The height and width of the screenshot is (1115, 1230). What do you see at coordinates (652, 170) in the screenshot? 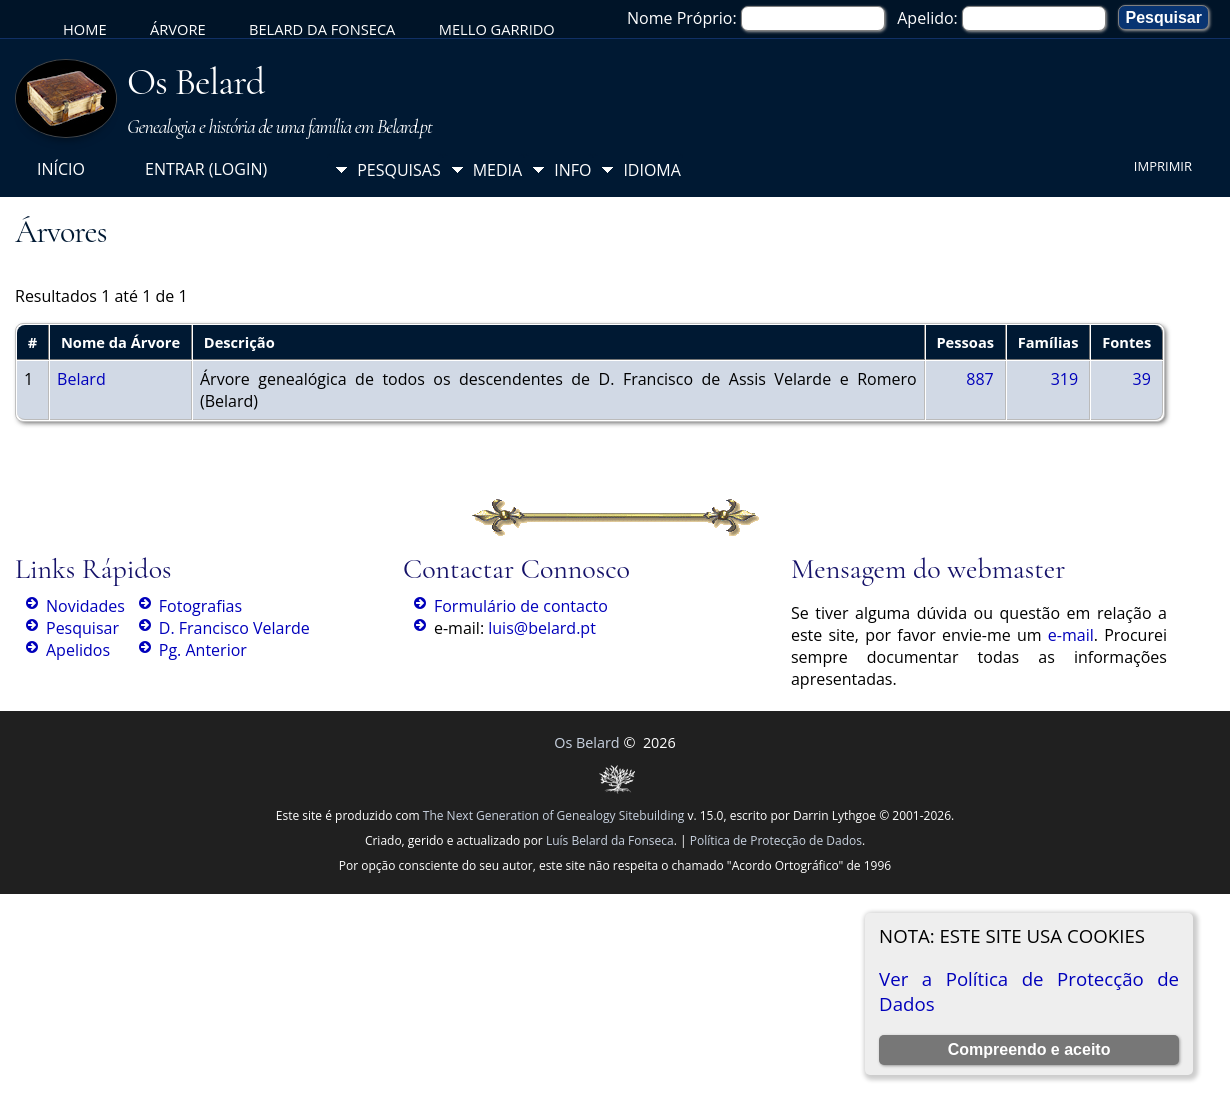
I see `Idioma` at bounding box center [652, 170].